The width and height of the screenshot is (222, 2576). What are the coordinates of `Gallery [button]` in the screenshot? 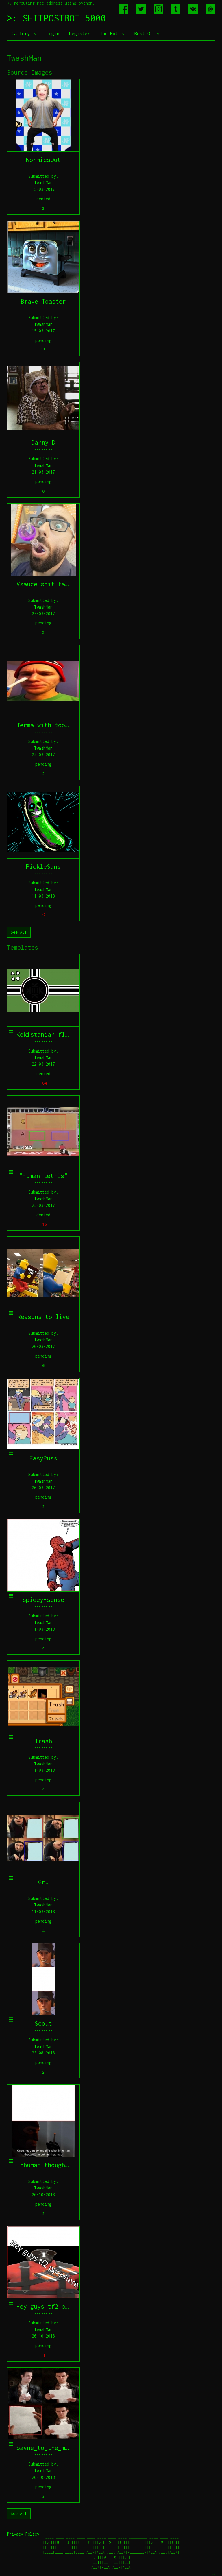 It's located at (22, 33).